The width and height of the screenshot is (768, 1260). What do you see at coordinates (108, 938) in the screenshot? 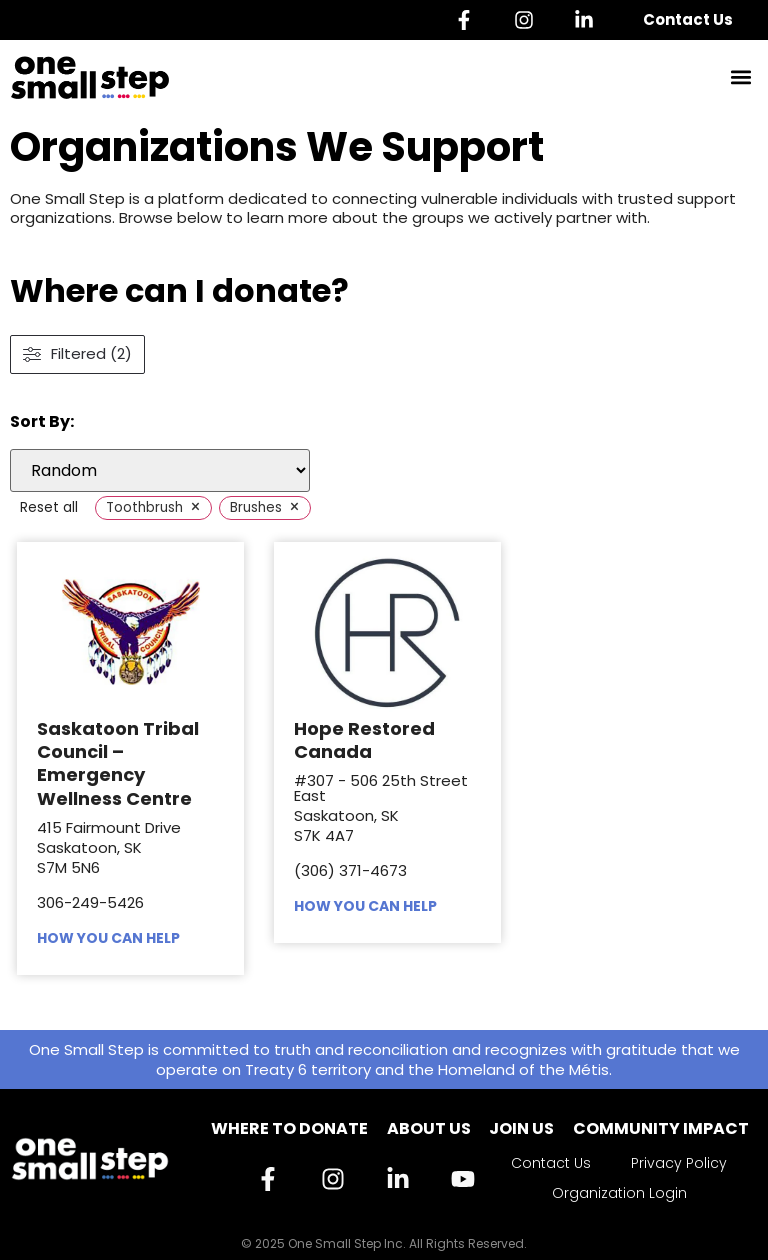
I see `HOW YOU CAN HELP` at bounding box center [108, 938].